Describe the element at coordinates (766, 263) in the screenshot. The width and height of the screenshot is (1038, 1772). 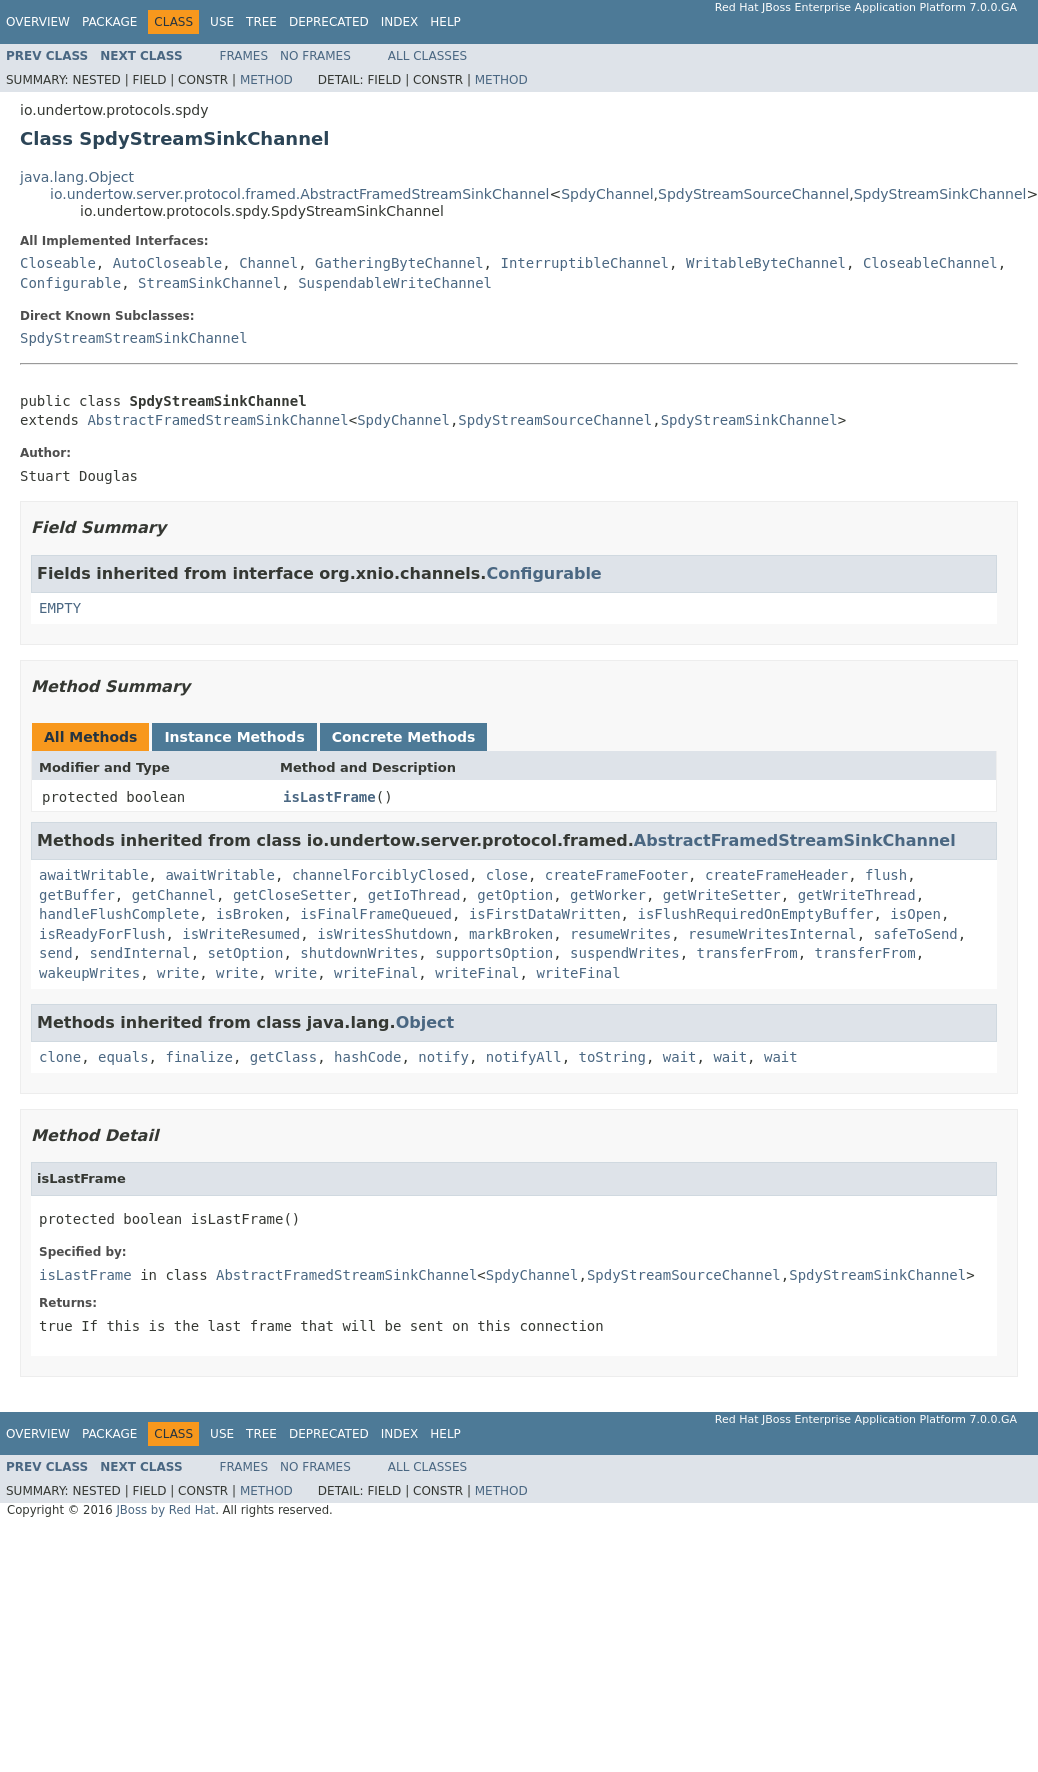
I see `WritableByteChannel` at that location.